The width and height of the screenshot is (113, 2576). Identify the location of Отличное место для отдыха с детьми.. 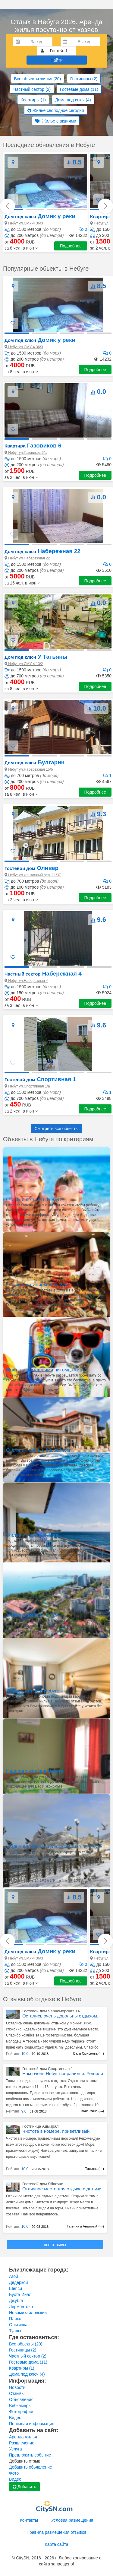
(62, 2188).